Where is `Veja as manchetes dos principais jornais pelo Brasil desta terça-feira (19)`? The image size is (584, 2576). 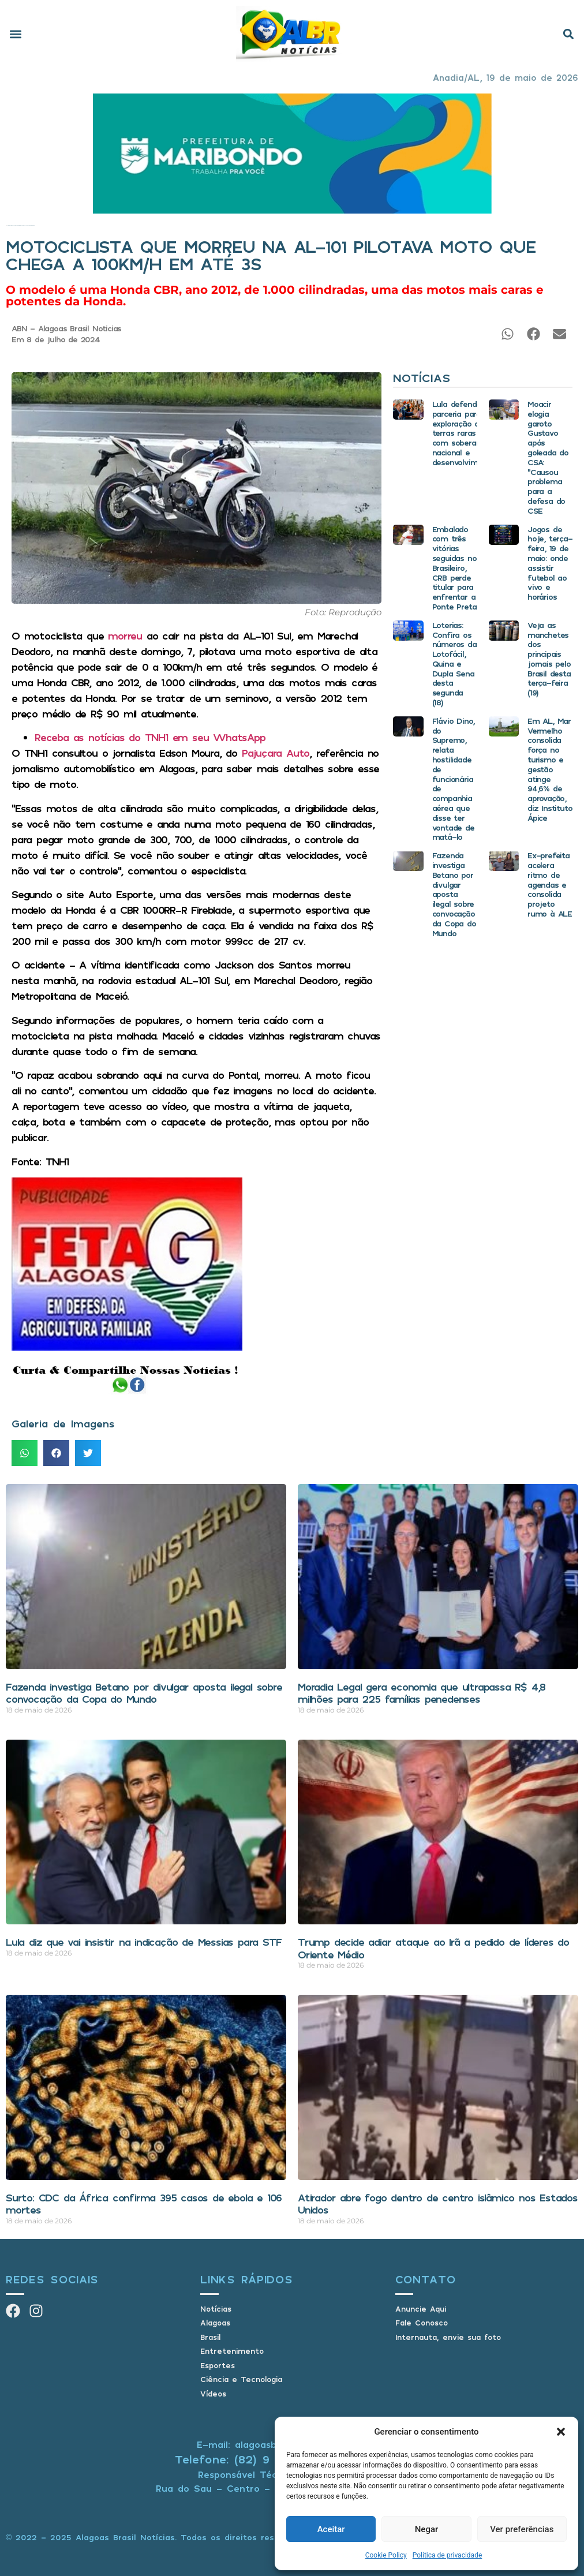 Veja as manchetes dos principais jornais pelo Brasil desta terça-feira (19) is located at coordinates (549, 659).